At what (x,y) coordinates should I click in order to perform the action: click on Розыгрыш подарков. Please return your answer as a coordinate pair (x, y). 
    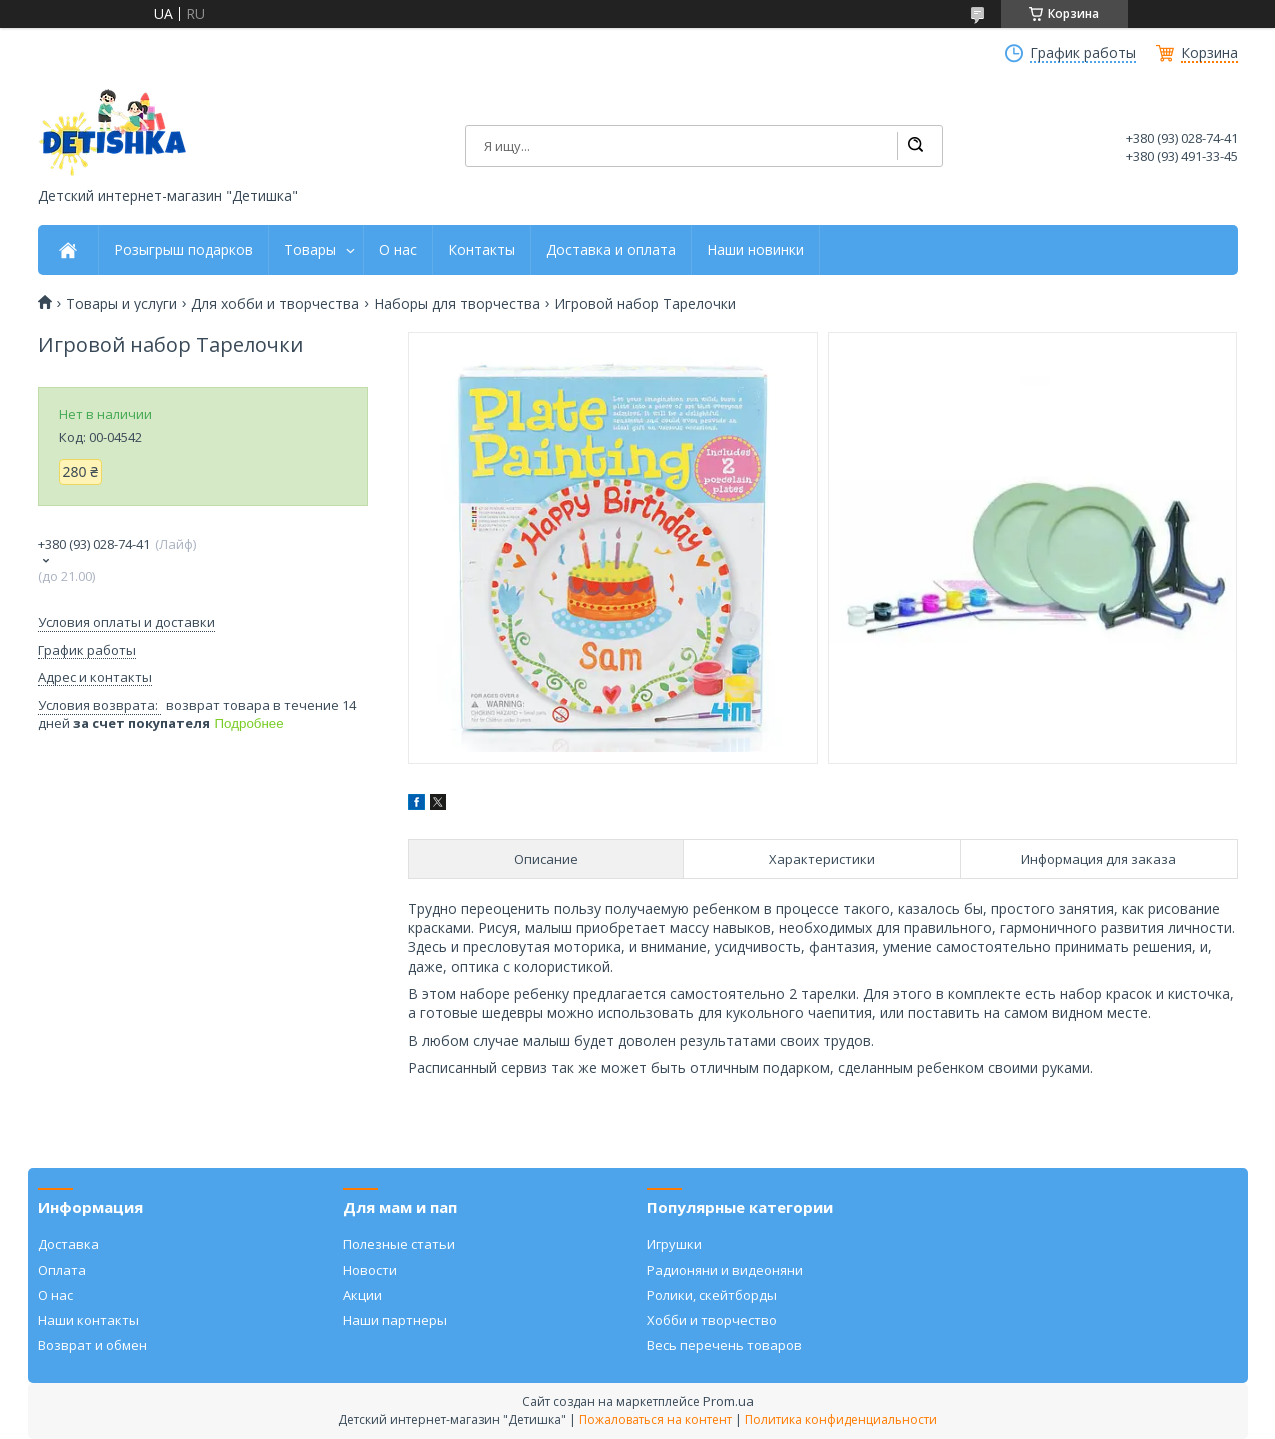
    Looking at the image, I should click on (183, 250).